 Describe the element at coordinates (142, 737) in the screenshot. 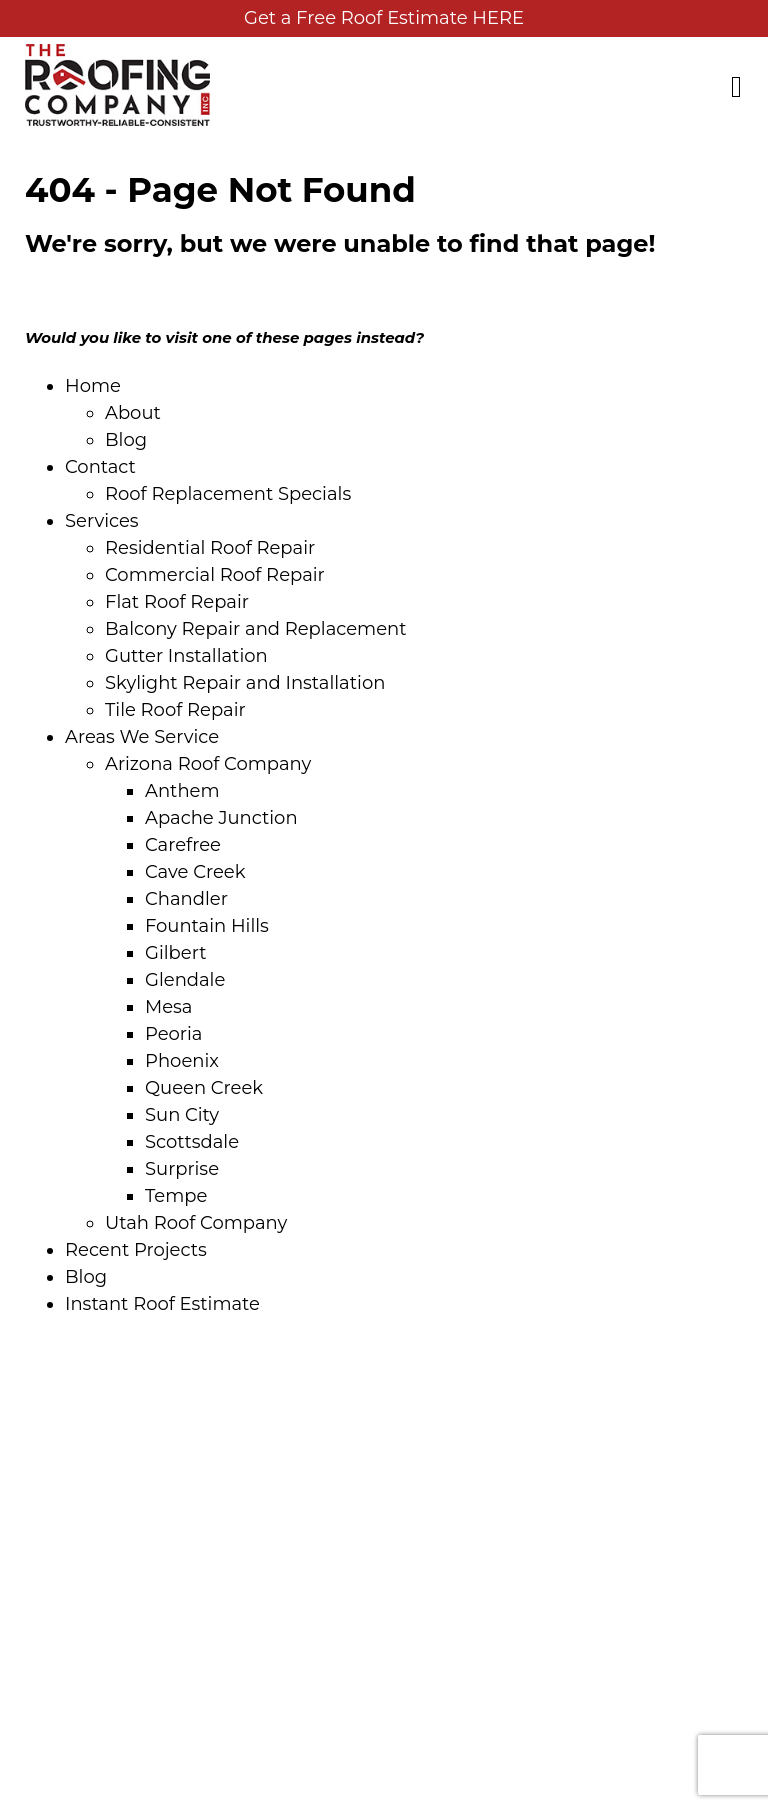

I see `Areas We Service` at that location.